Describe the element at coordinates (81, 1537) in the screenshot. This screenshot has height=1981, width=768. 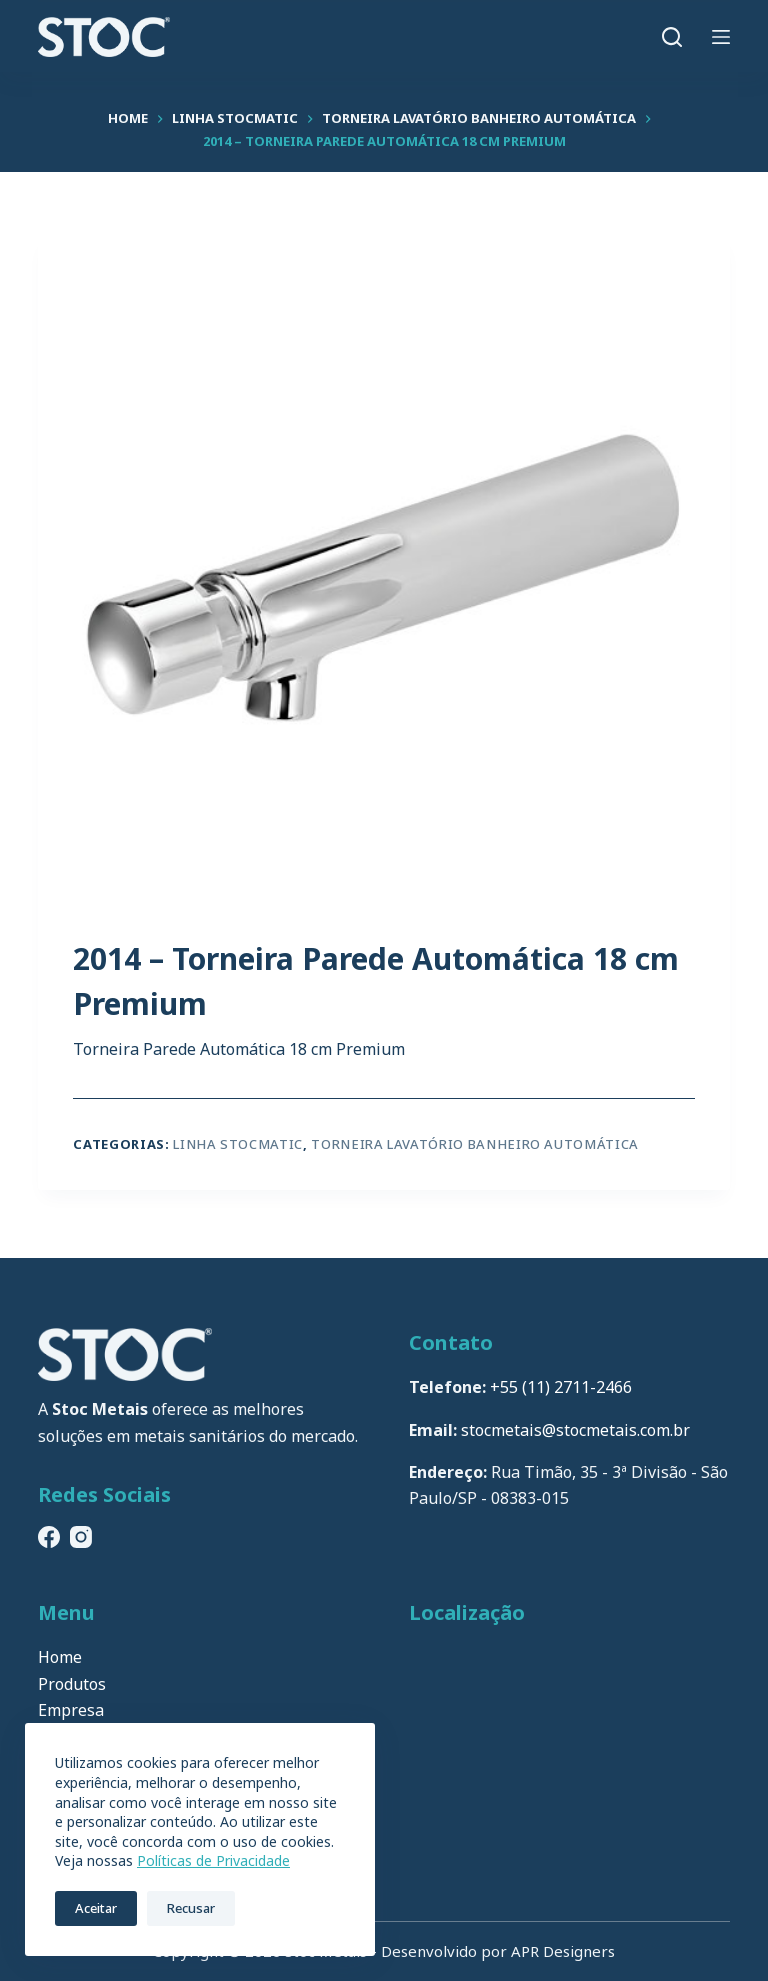
I see `[Instagram]` at that location.